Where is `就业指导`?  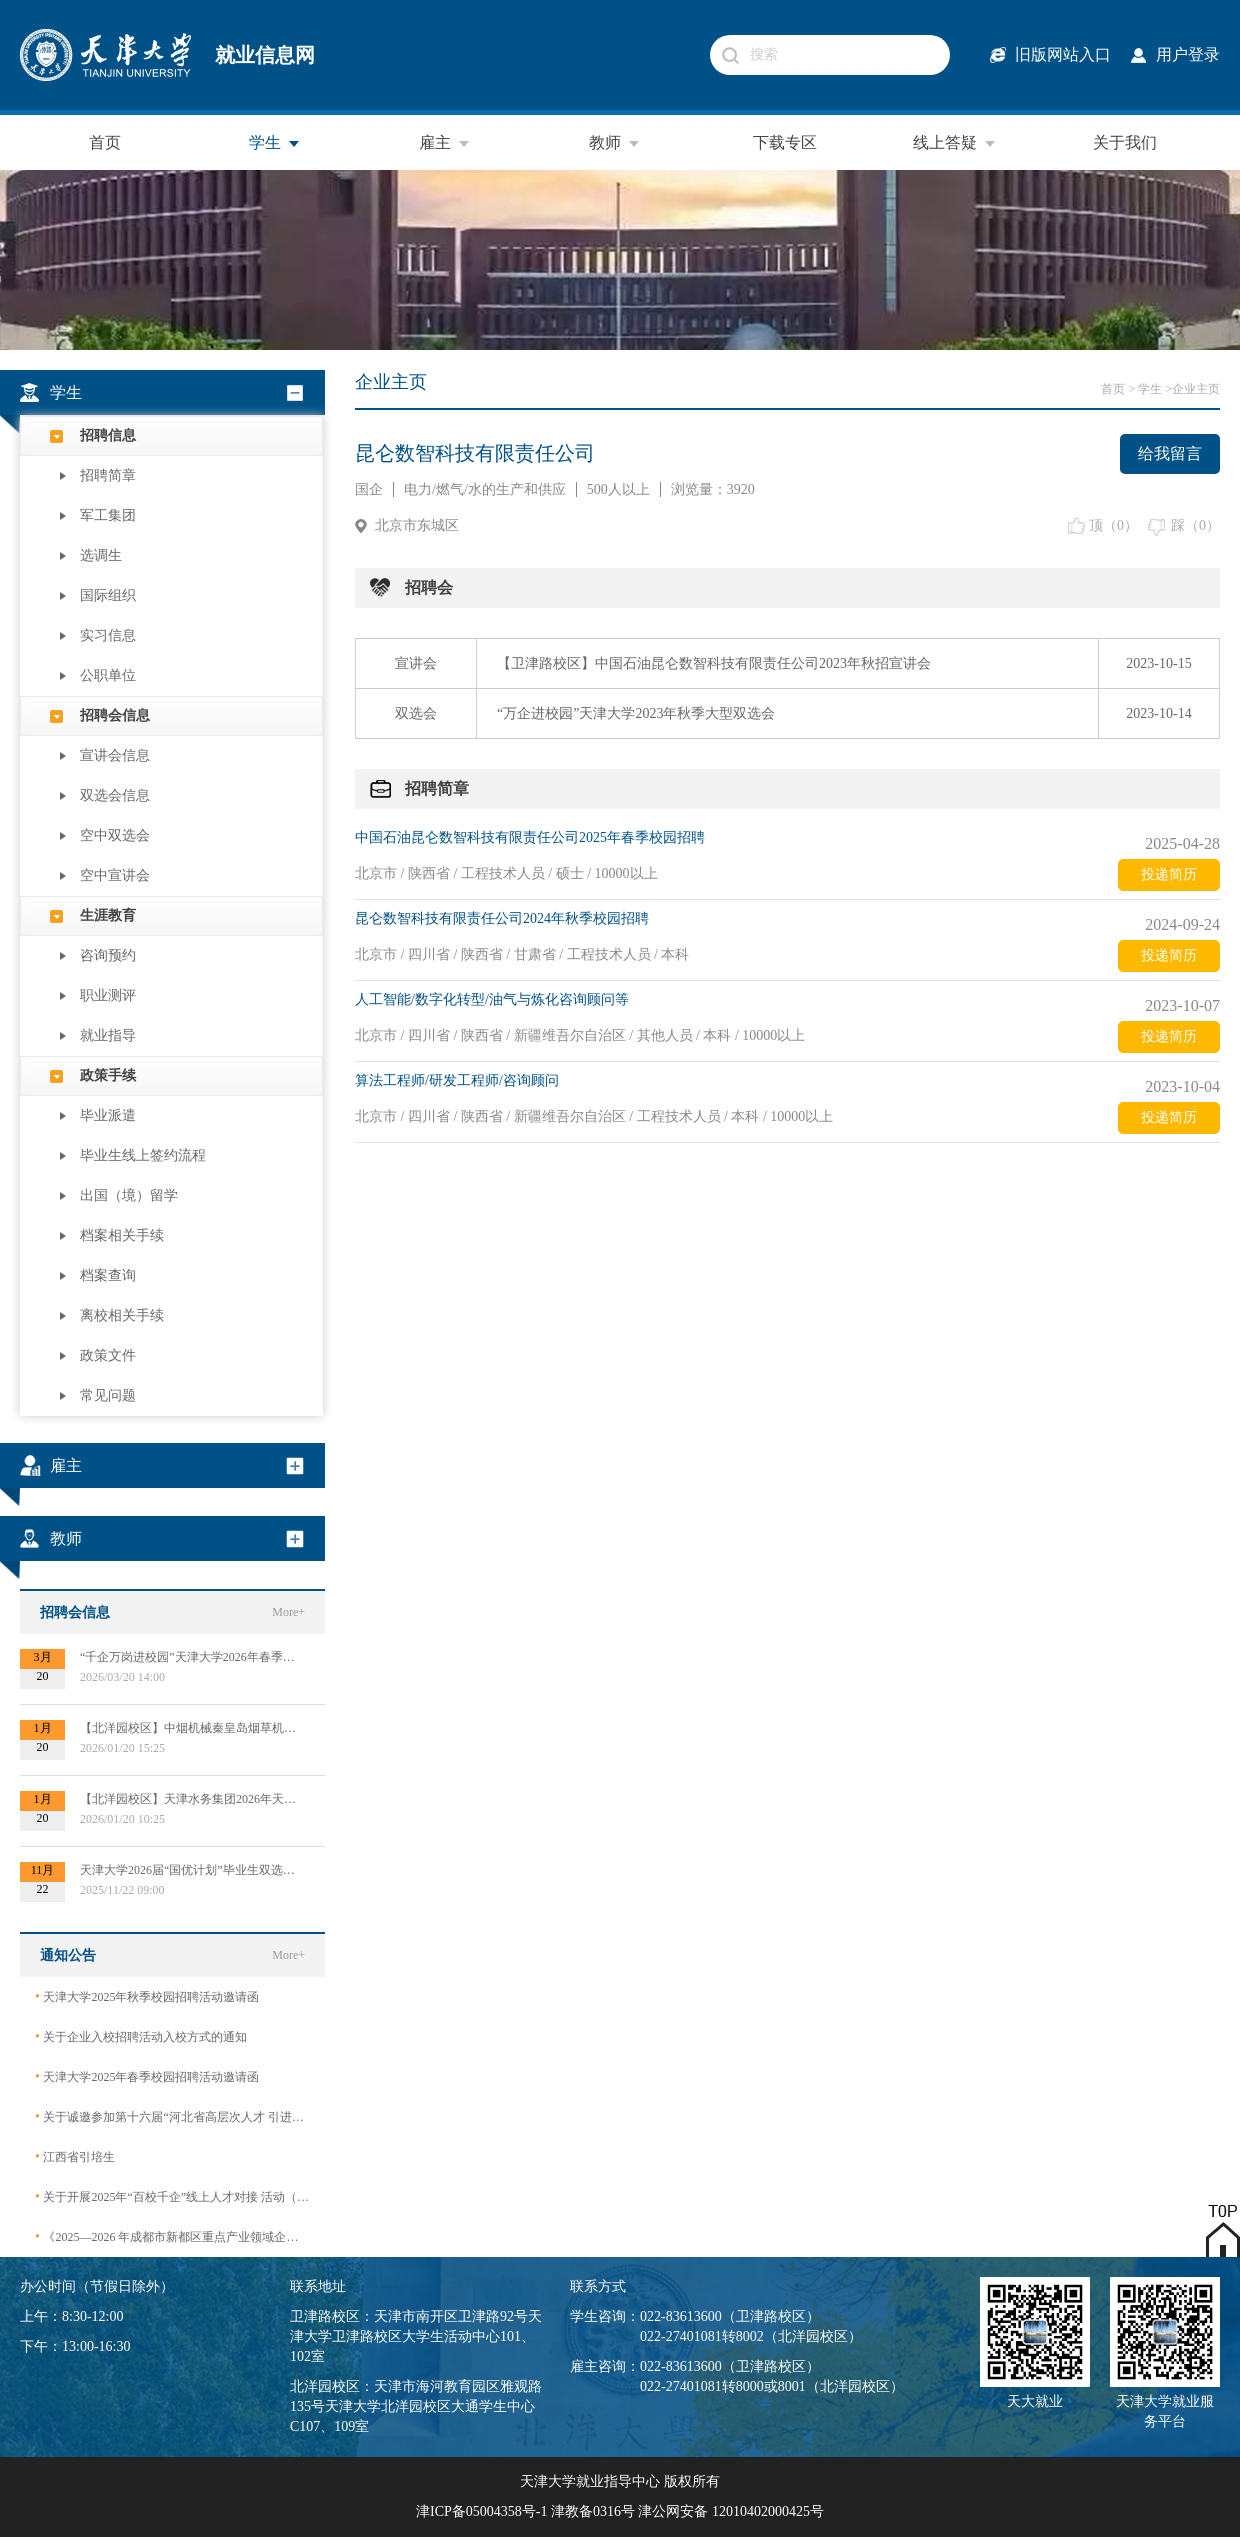
就业指导 is located at coordinates (108, 1035).